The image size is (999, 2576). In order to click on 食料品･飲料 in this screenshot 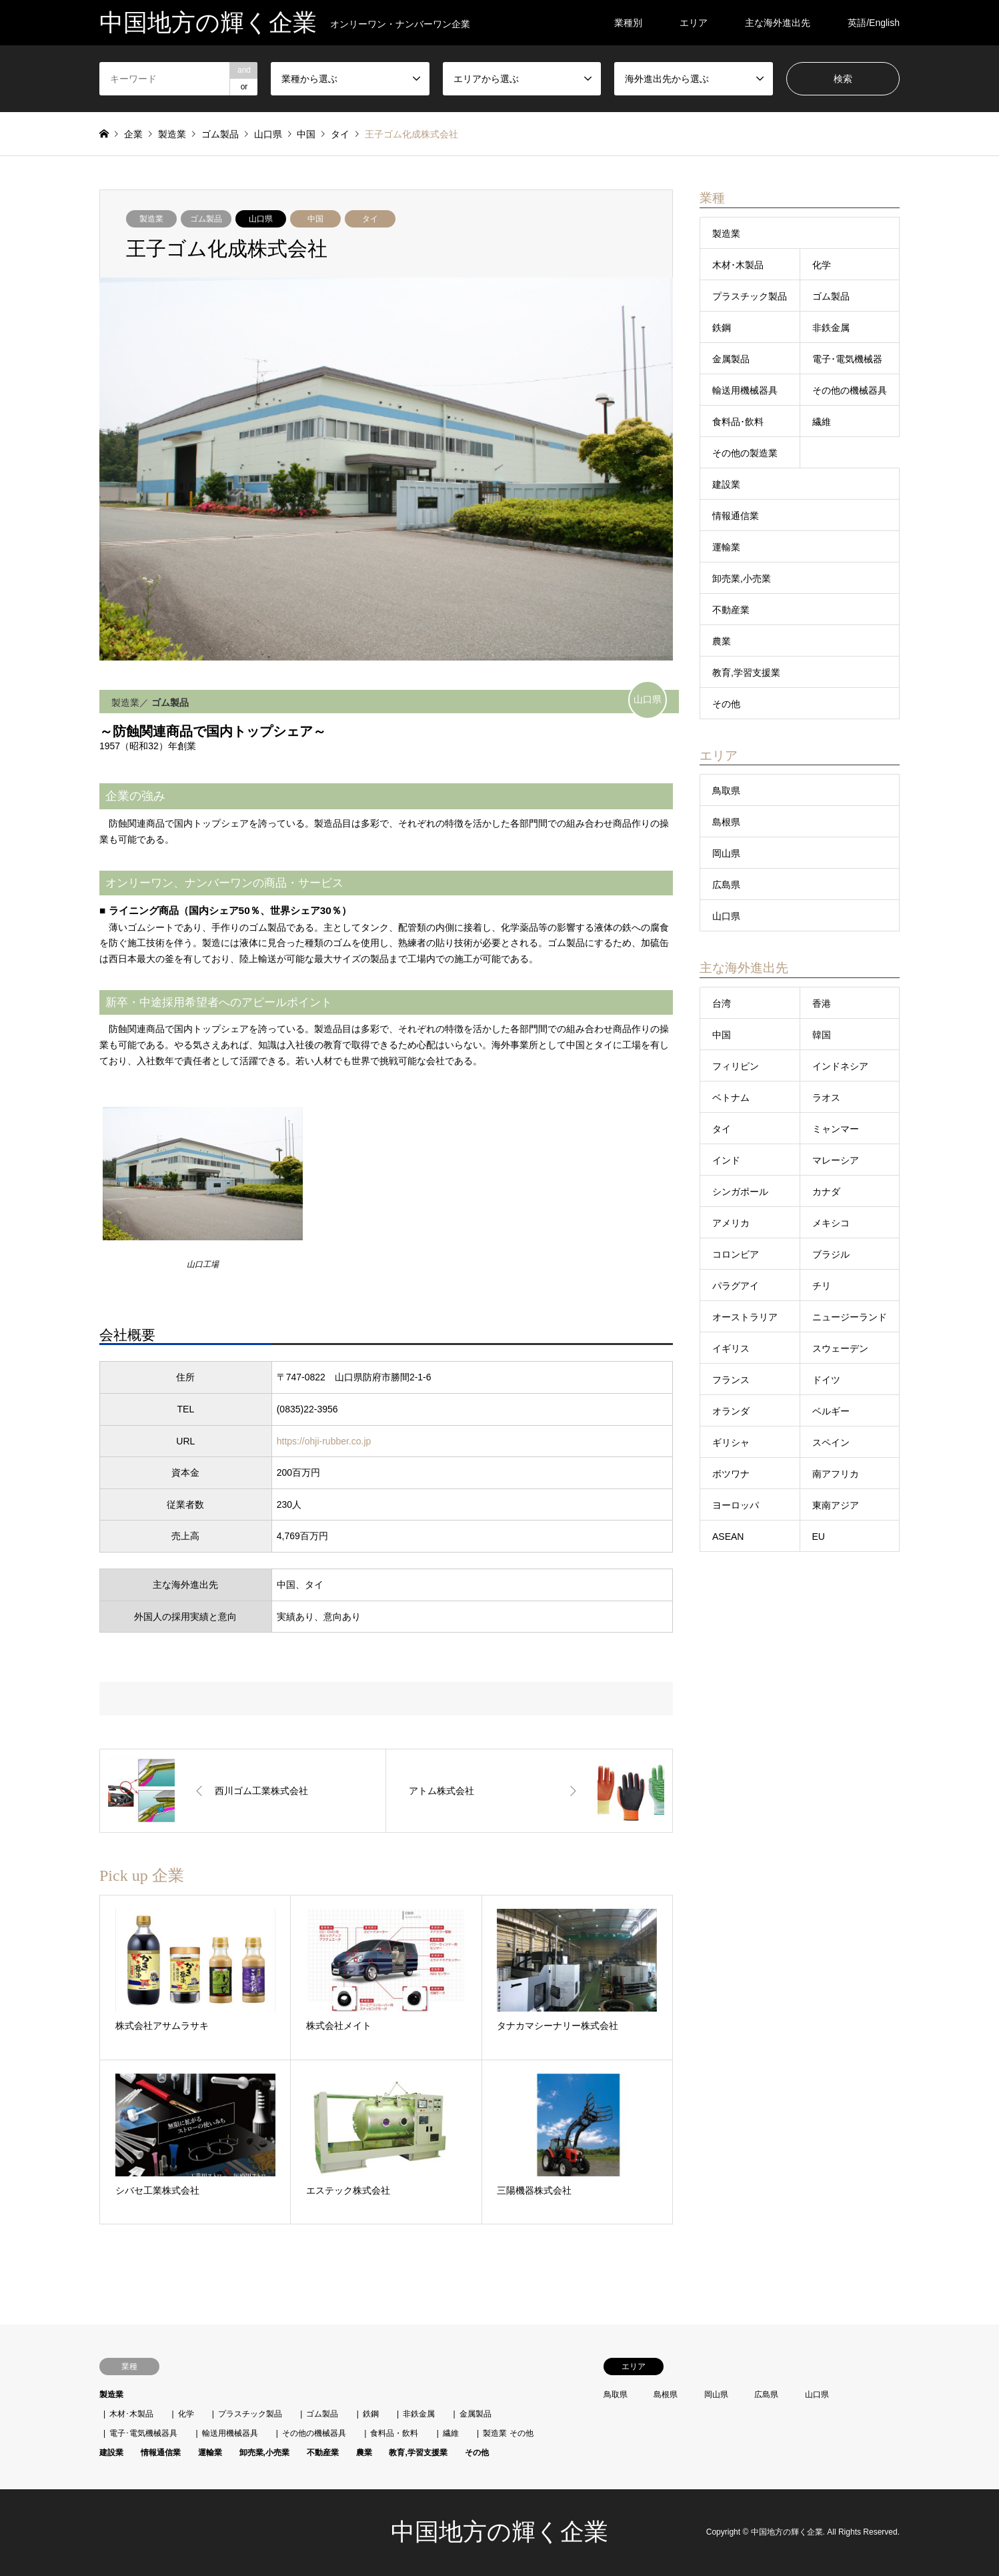, I will do `click(738, 421)`.